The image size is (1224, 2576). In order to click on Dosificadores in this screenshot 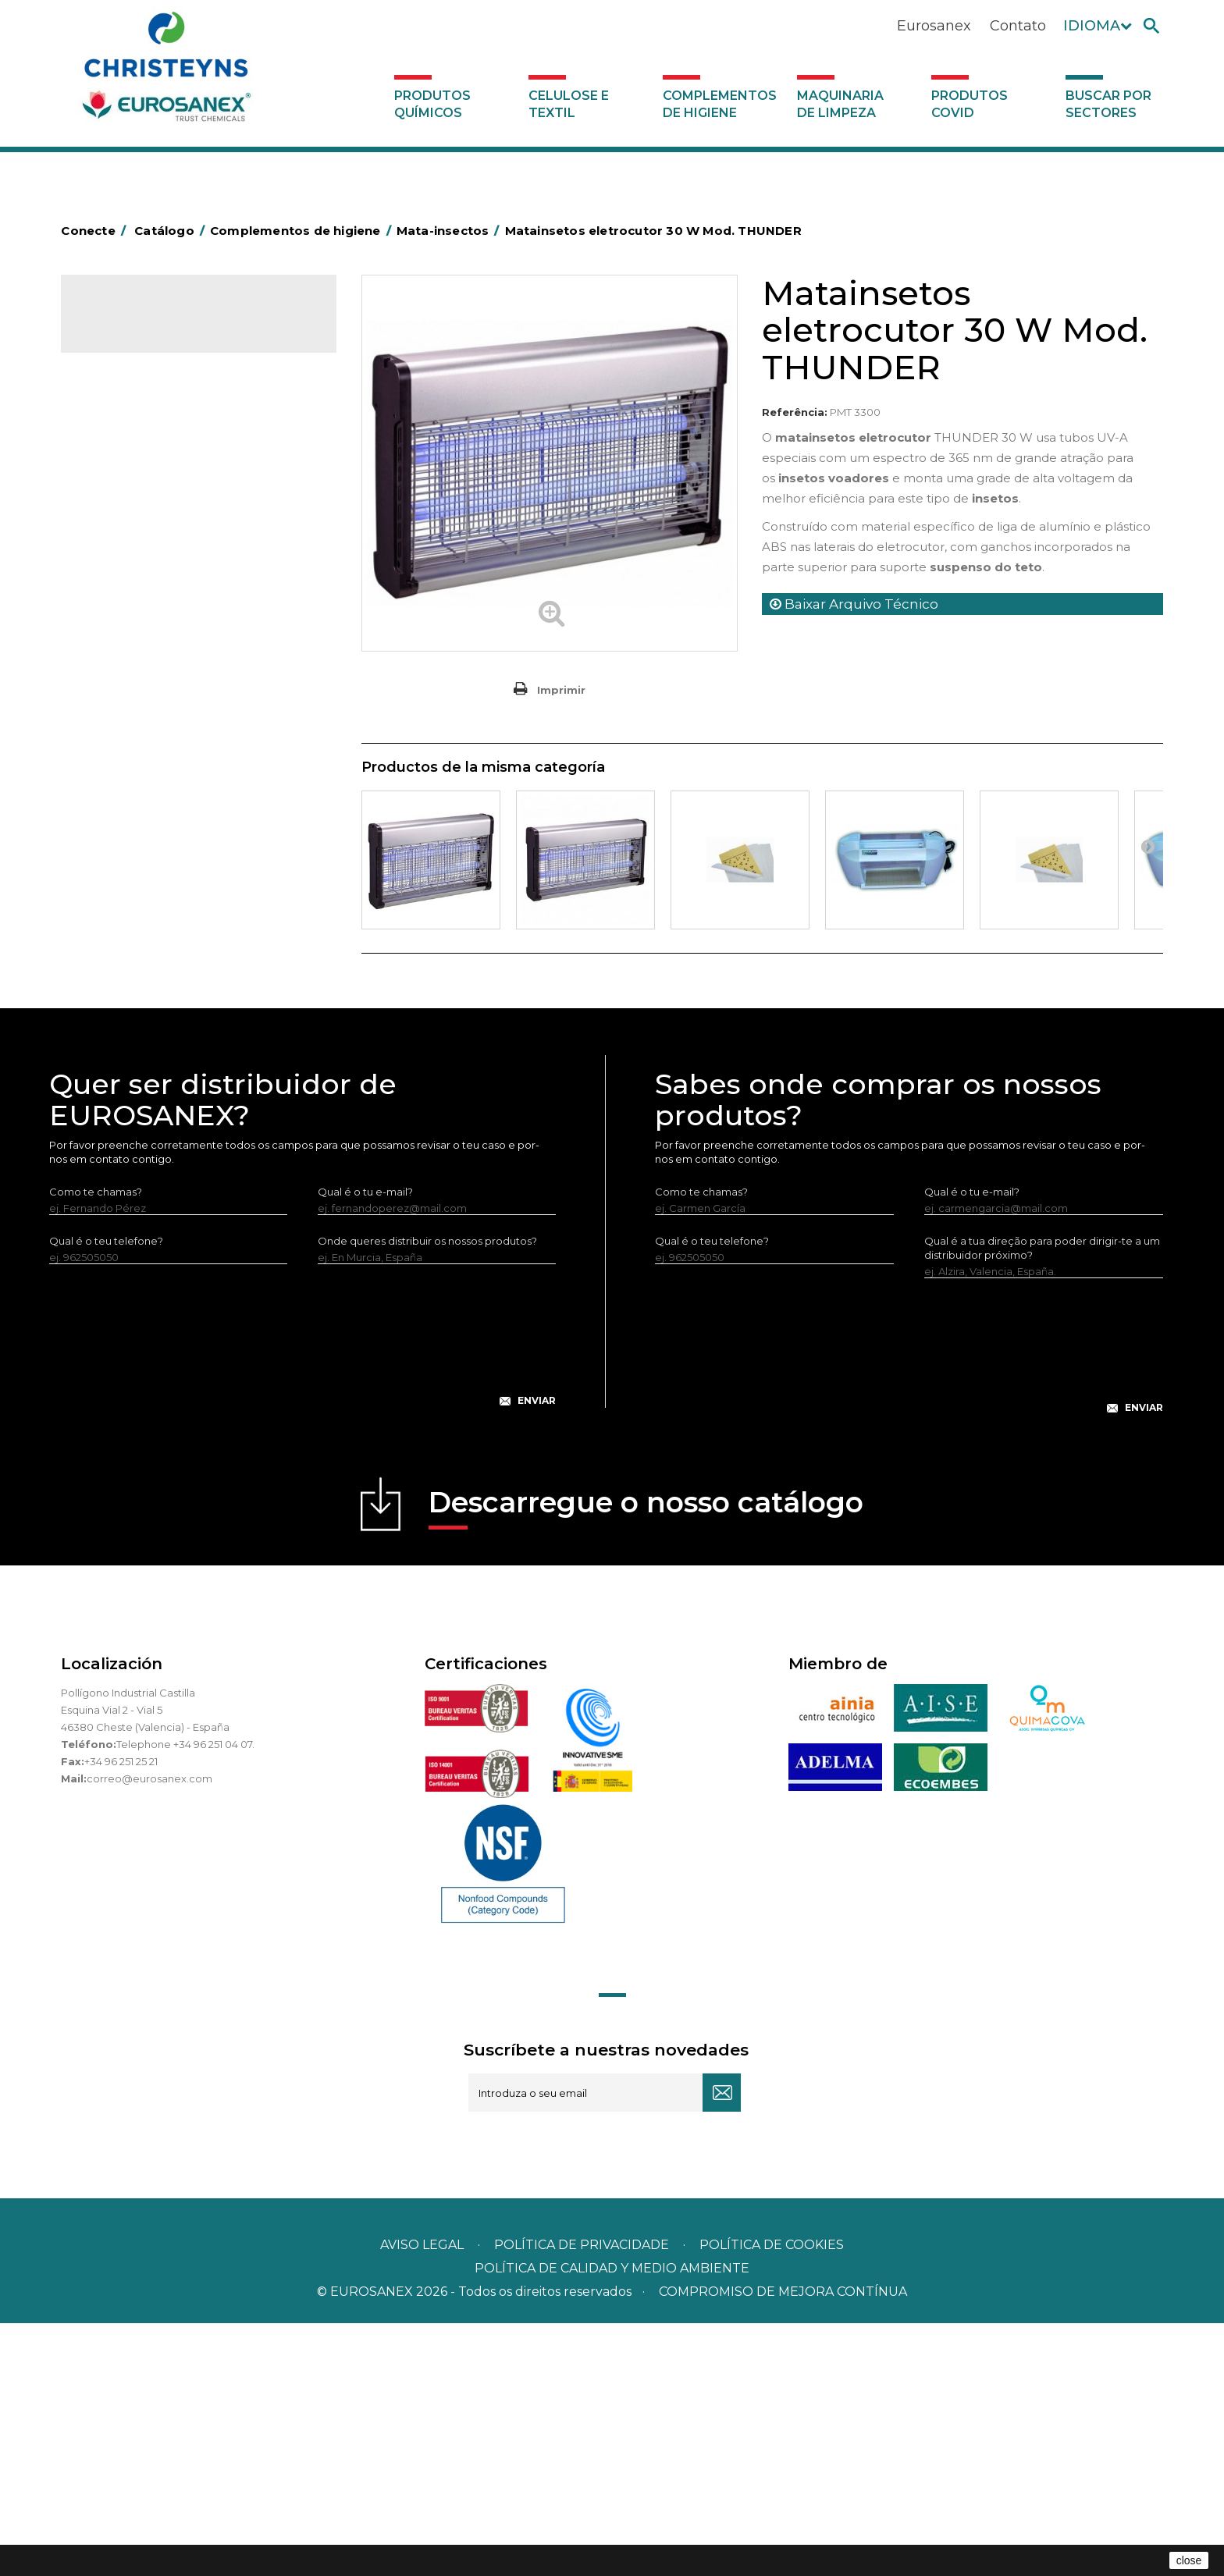, I will do `click(126, 980)`.